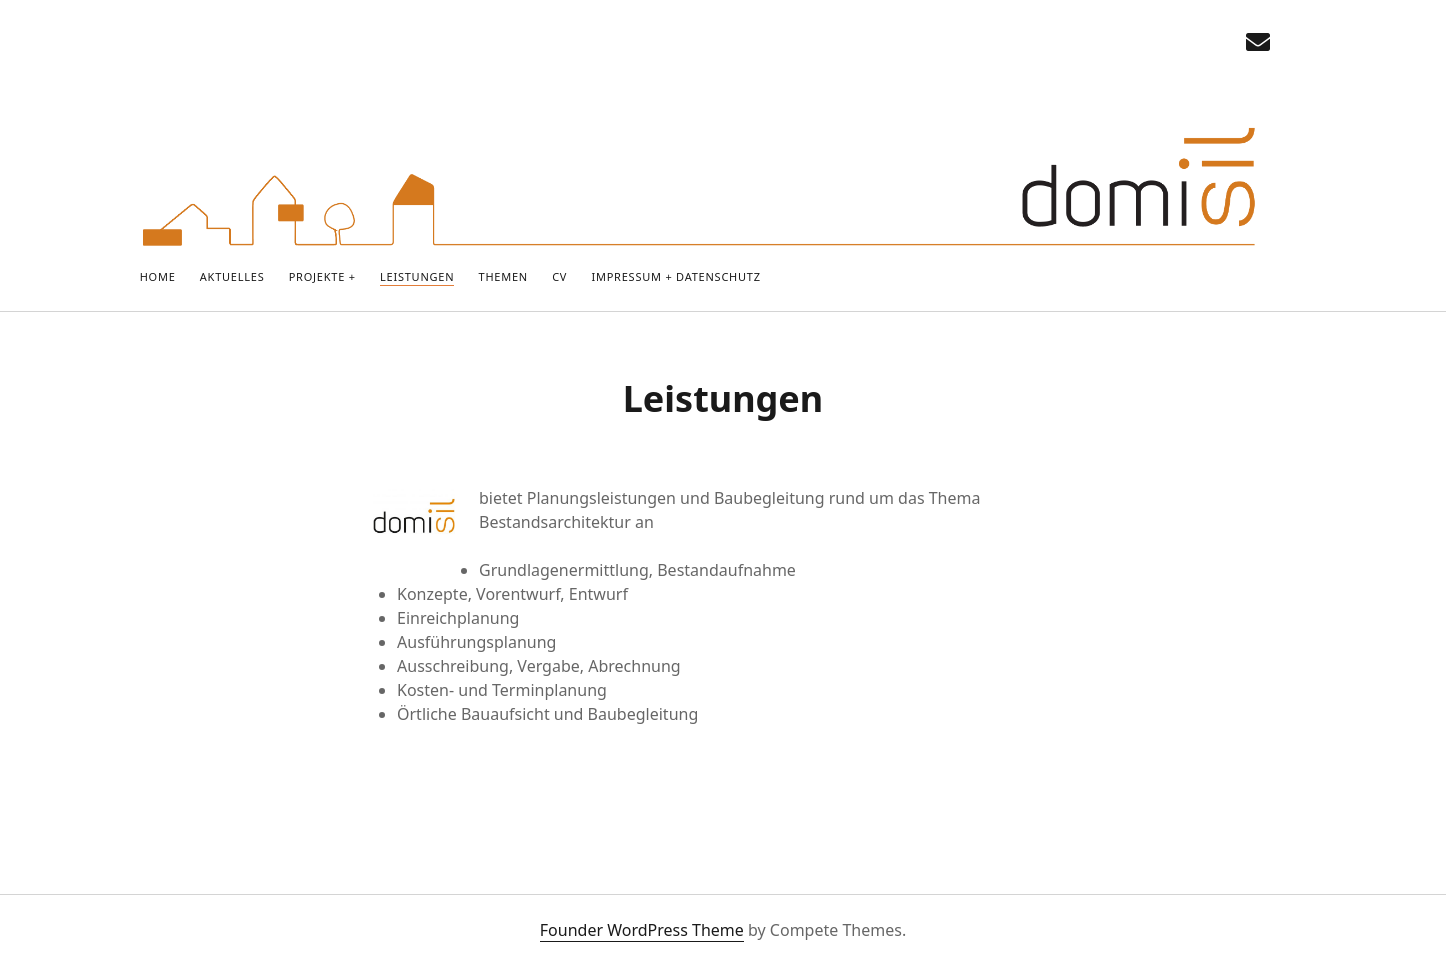 This screenshot has height=966, width=1446. Describe the element at coordinates (317, 276) in the screenshot. I see `PROJEKTE` at that location.